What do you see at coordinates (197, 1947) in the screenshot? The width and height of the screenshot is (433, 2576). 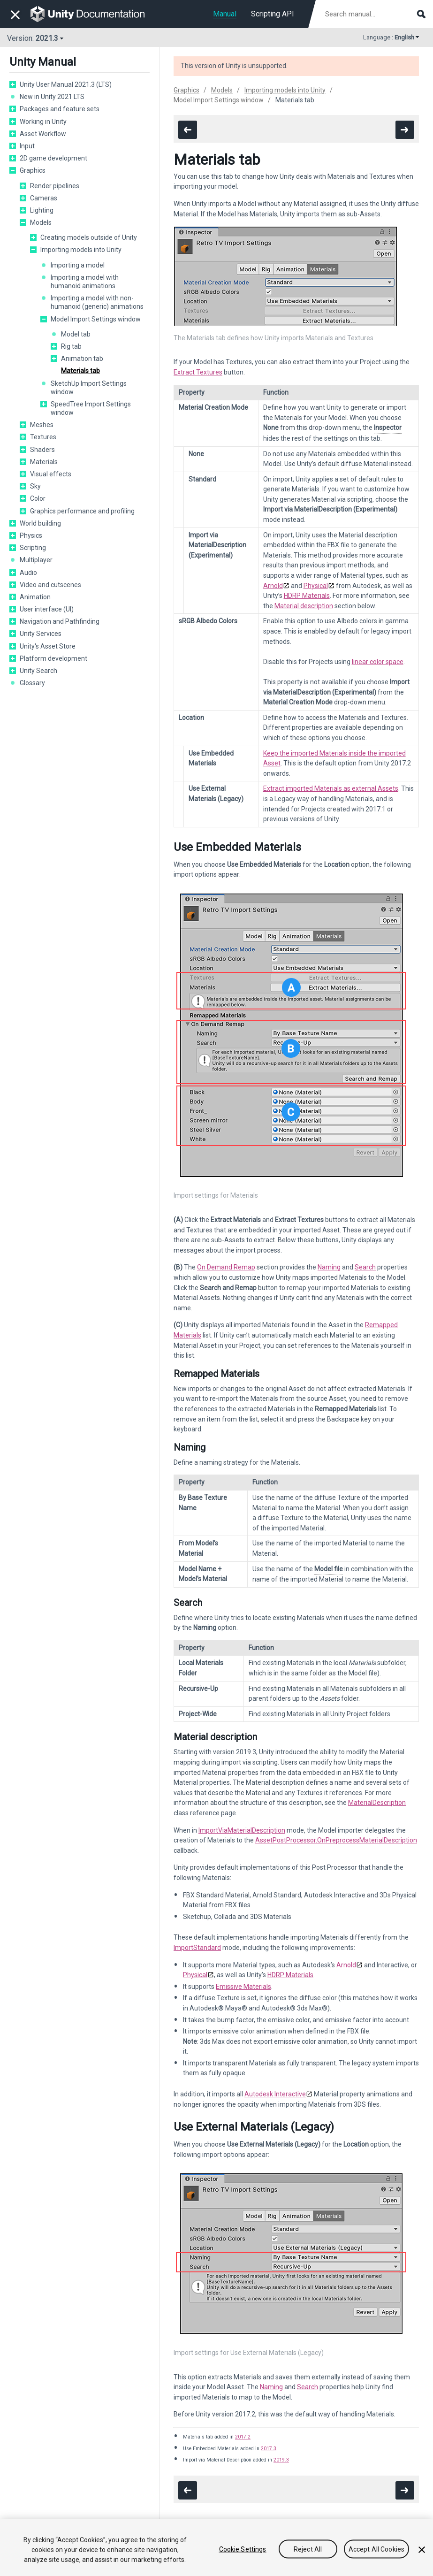 I see `ImportStandard` at bounding box center [197, 1947].